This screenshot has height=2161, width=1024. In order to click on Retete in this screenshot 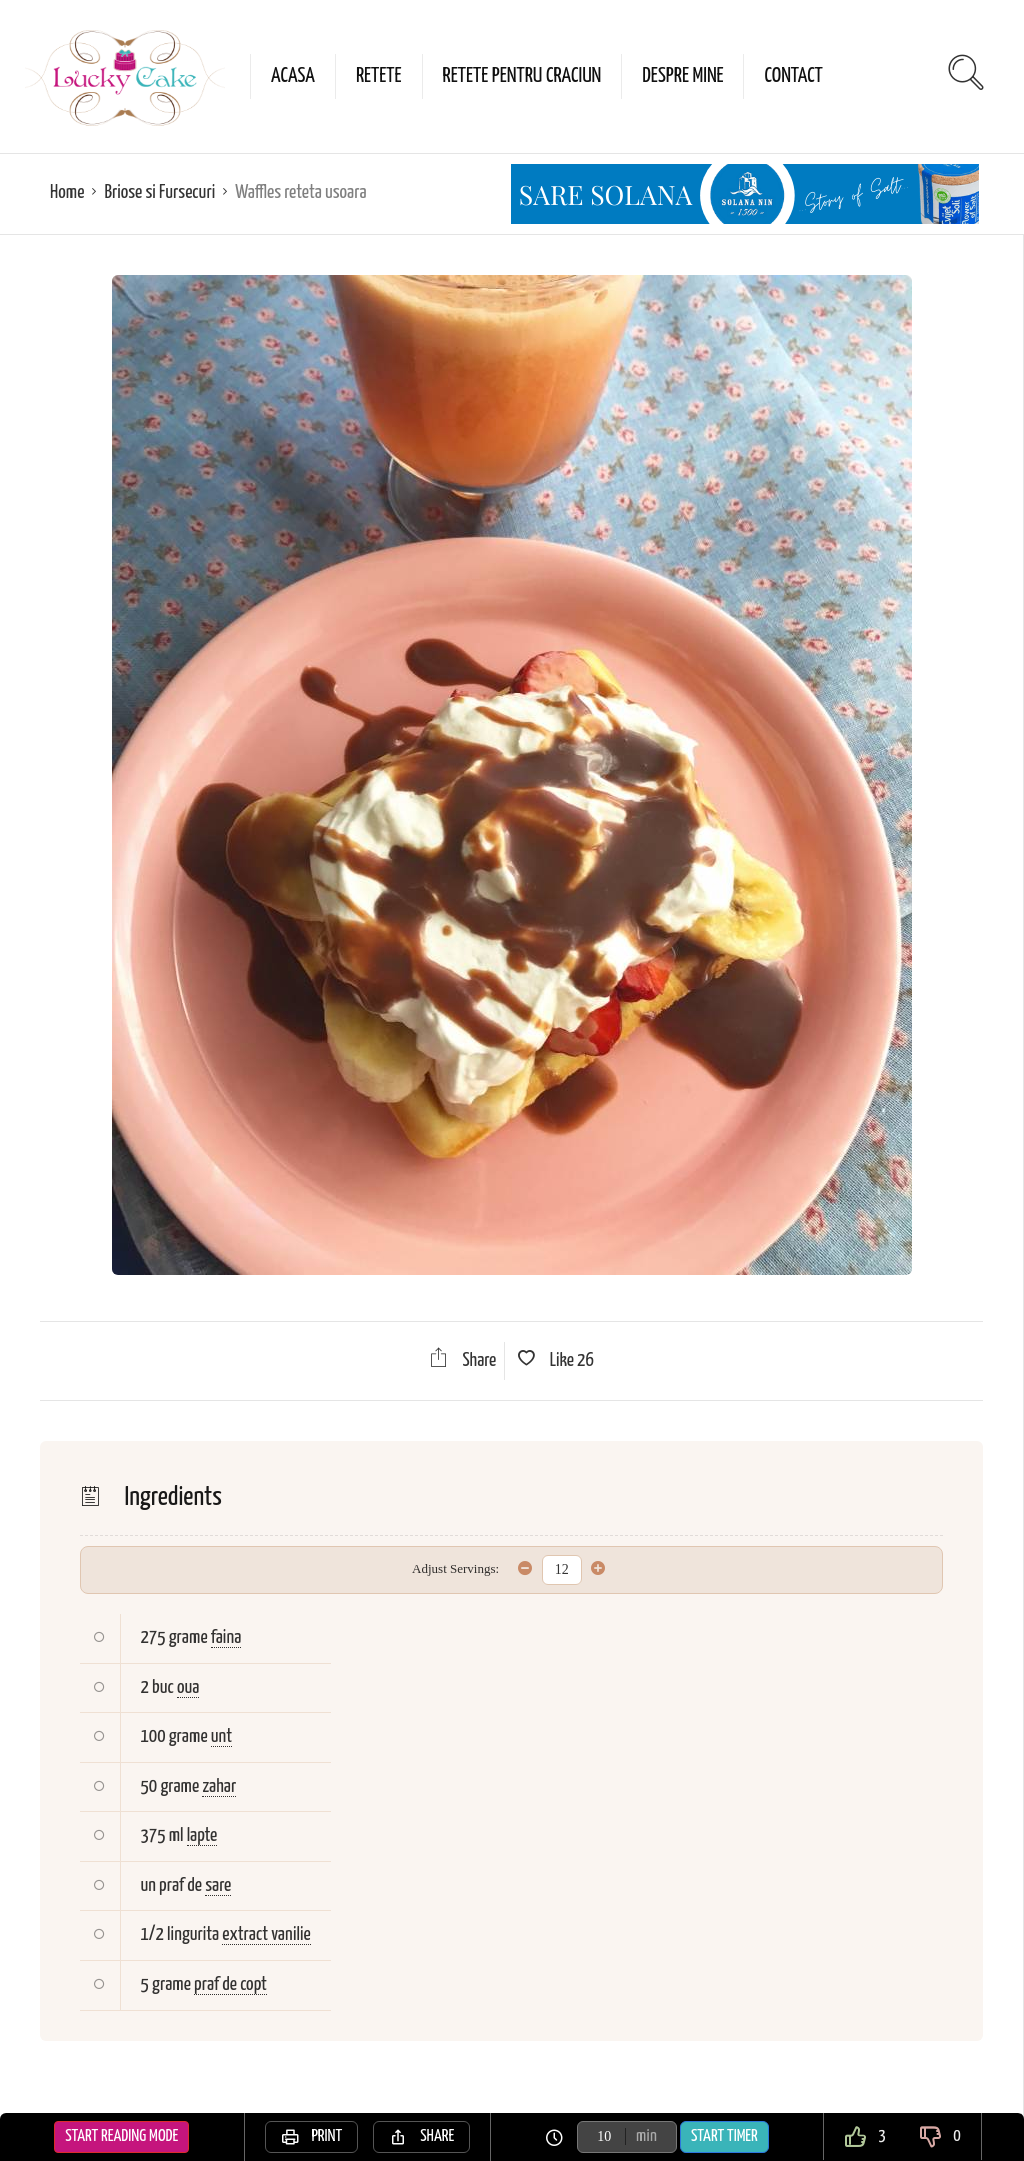, I will do `click(379, 76)`.